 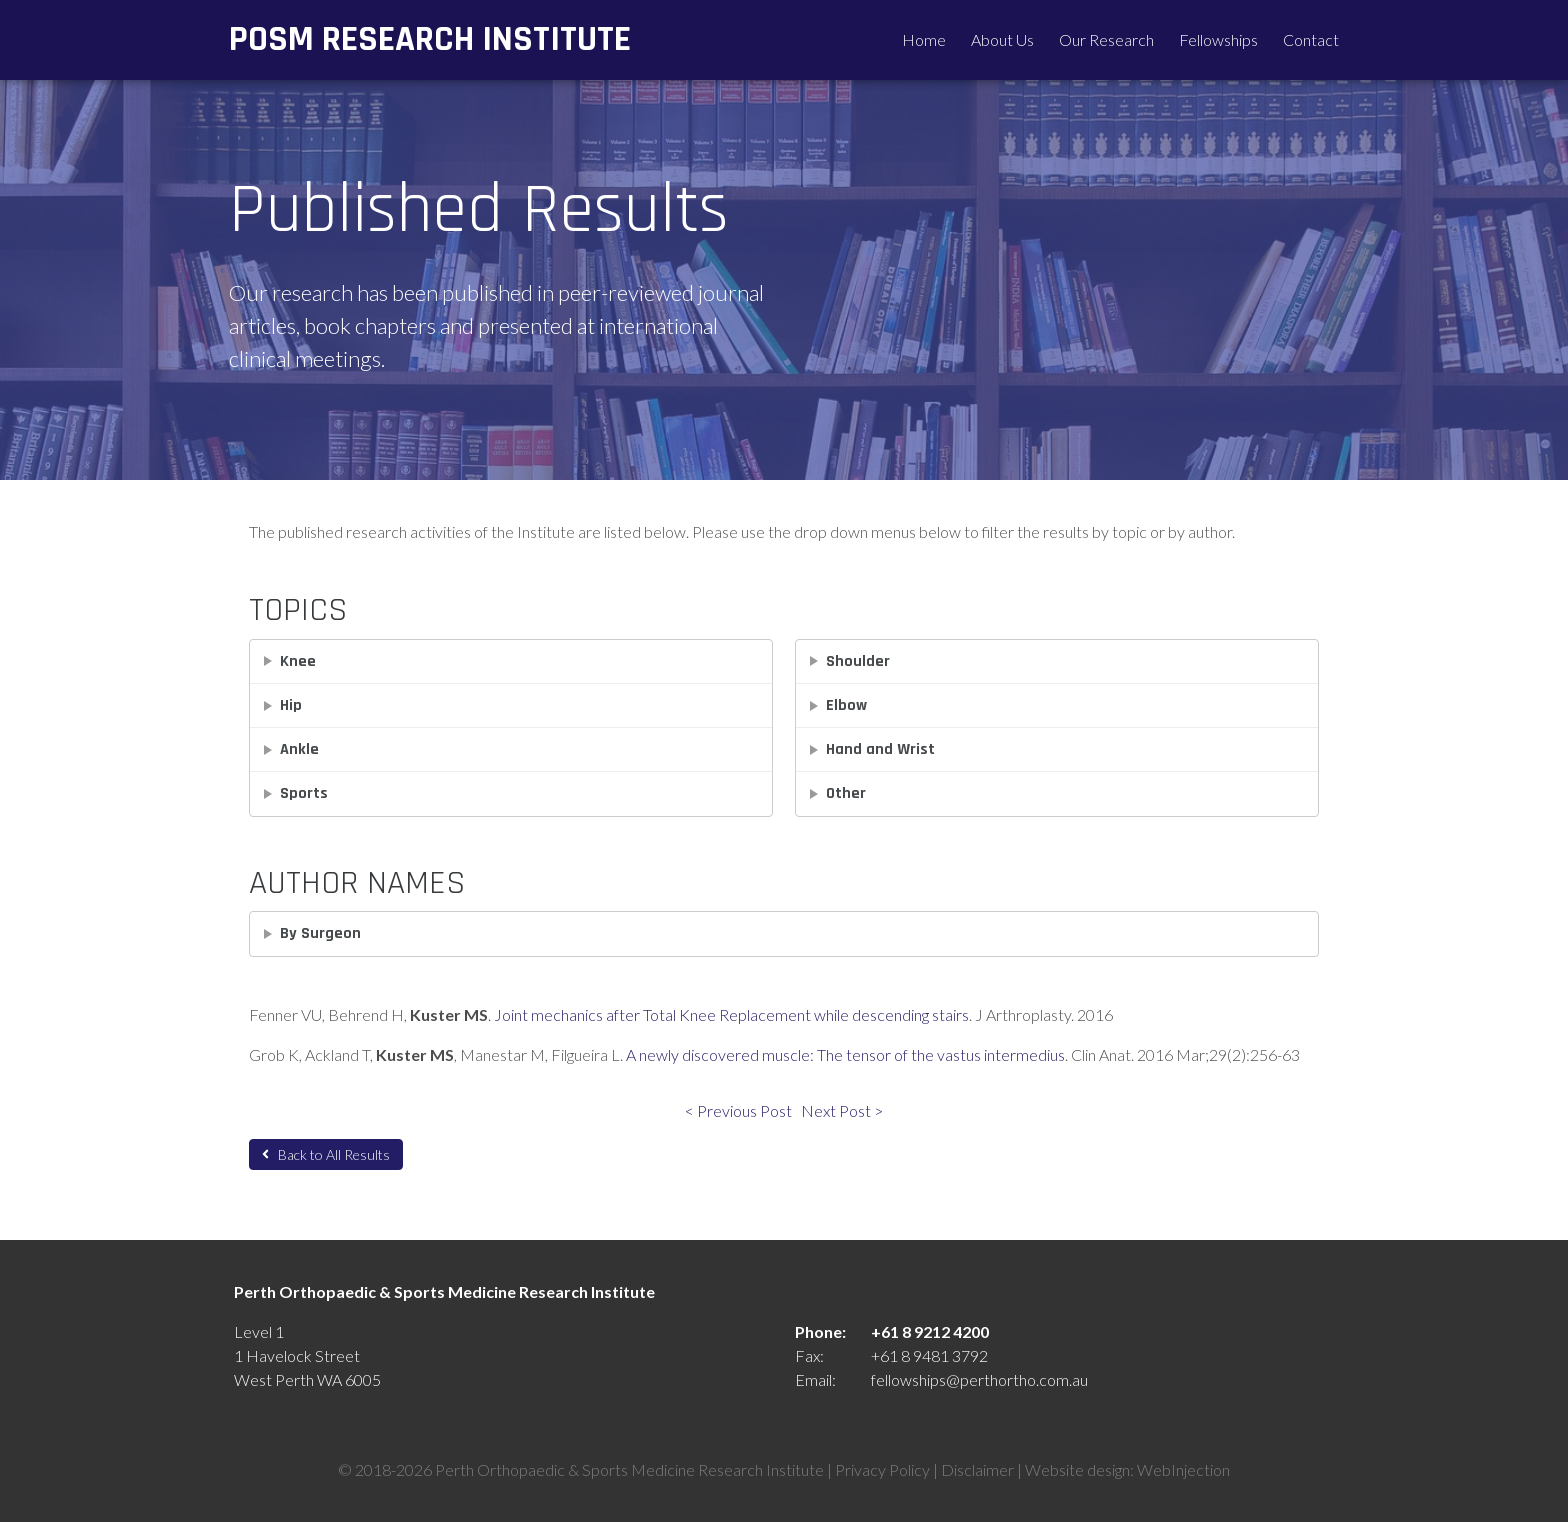 What do you see at coordinates (924, 39) in the screenshot?
I see `Home` at bounding box center [924, 39].